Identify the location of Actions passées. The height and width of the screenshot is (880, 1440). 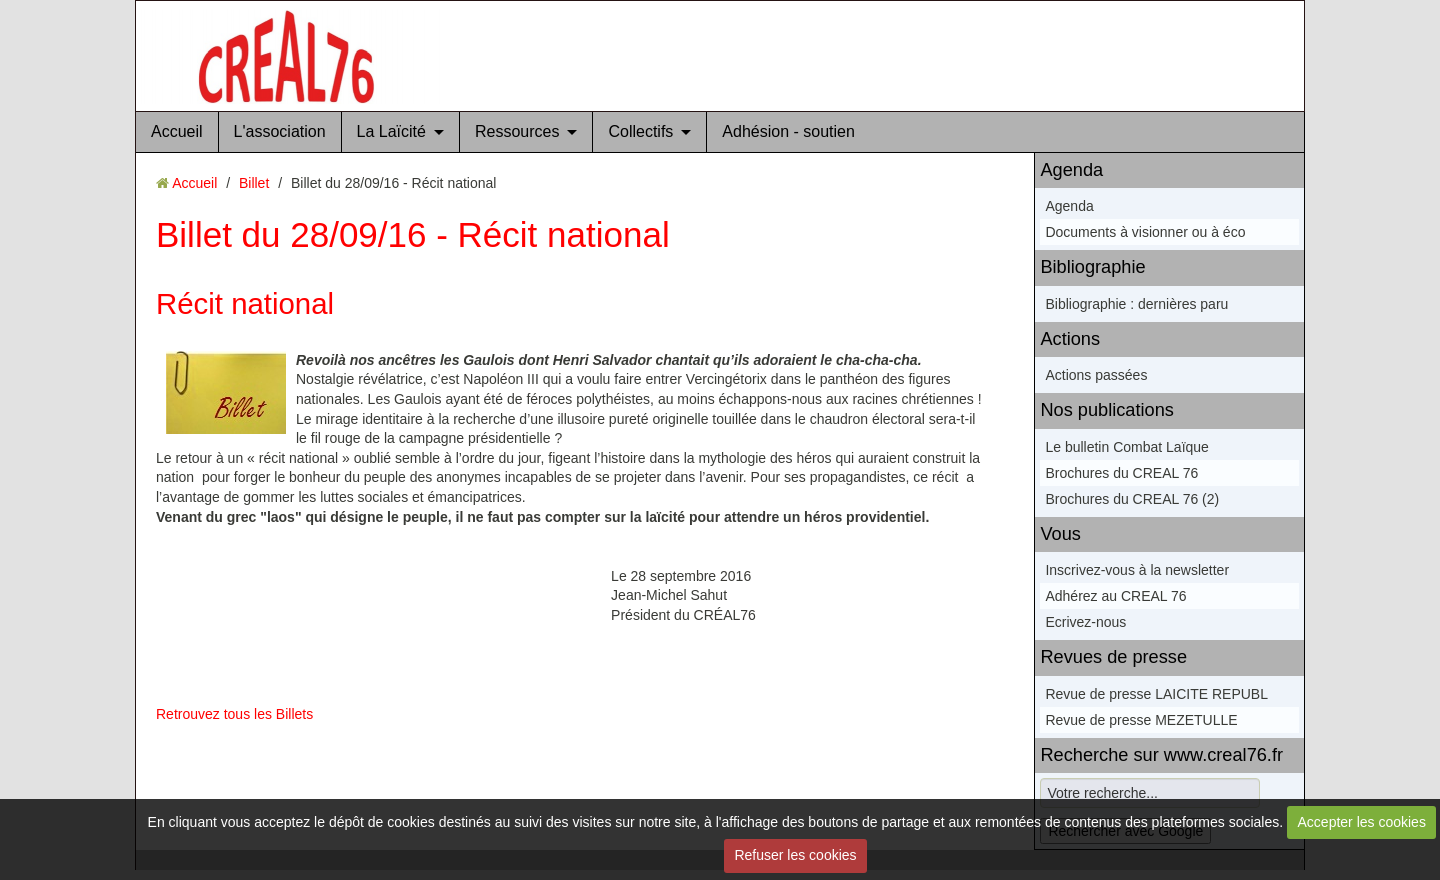
(1096, 375).